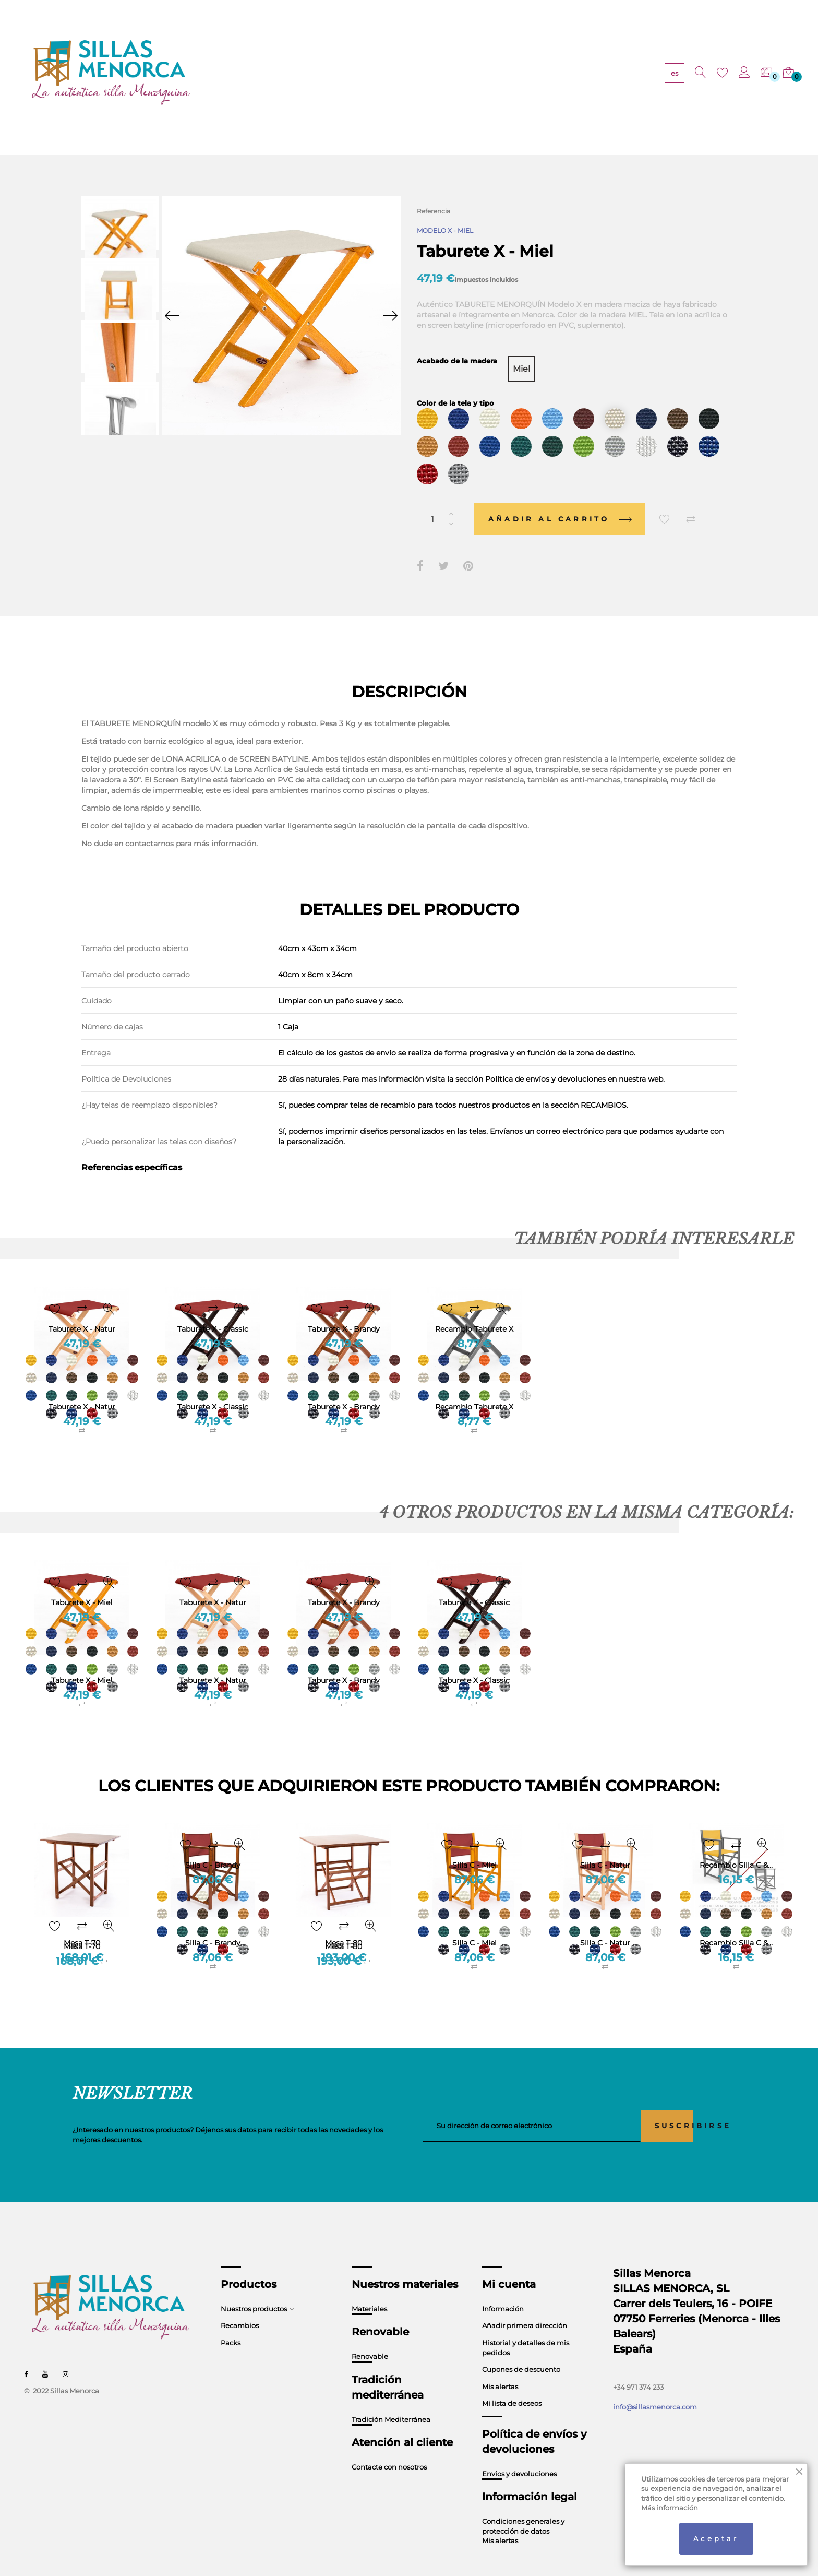 The height and width of the screenshot is (2576, 818). Describe the element at coordinates (440, 500) in the screenshot. I see `[Cantidad]` at that location.